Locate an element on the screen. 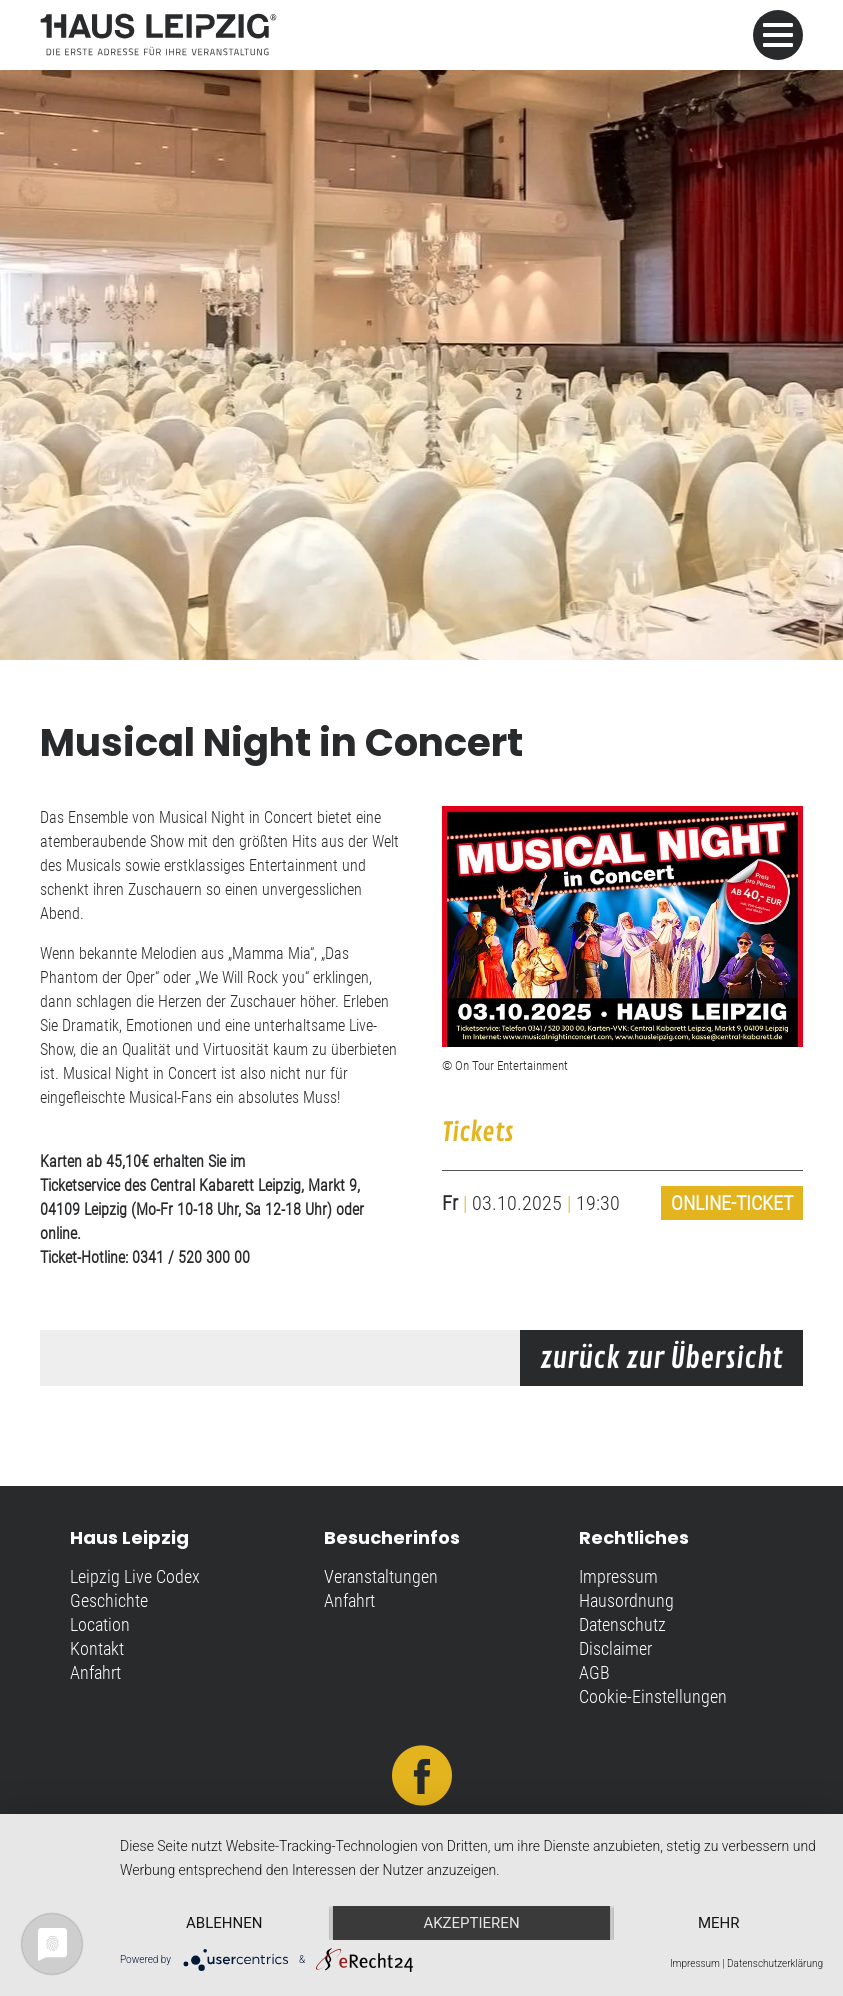 This screenshot has height=1996, width=843. Akzeptieren is located at coordinates (471, 1923).